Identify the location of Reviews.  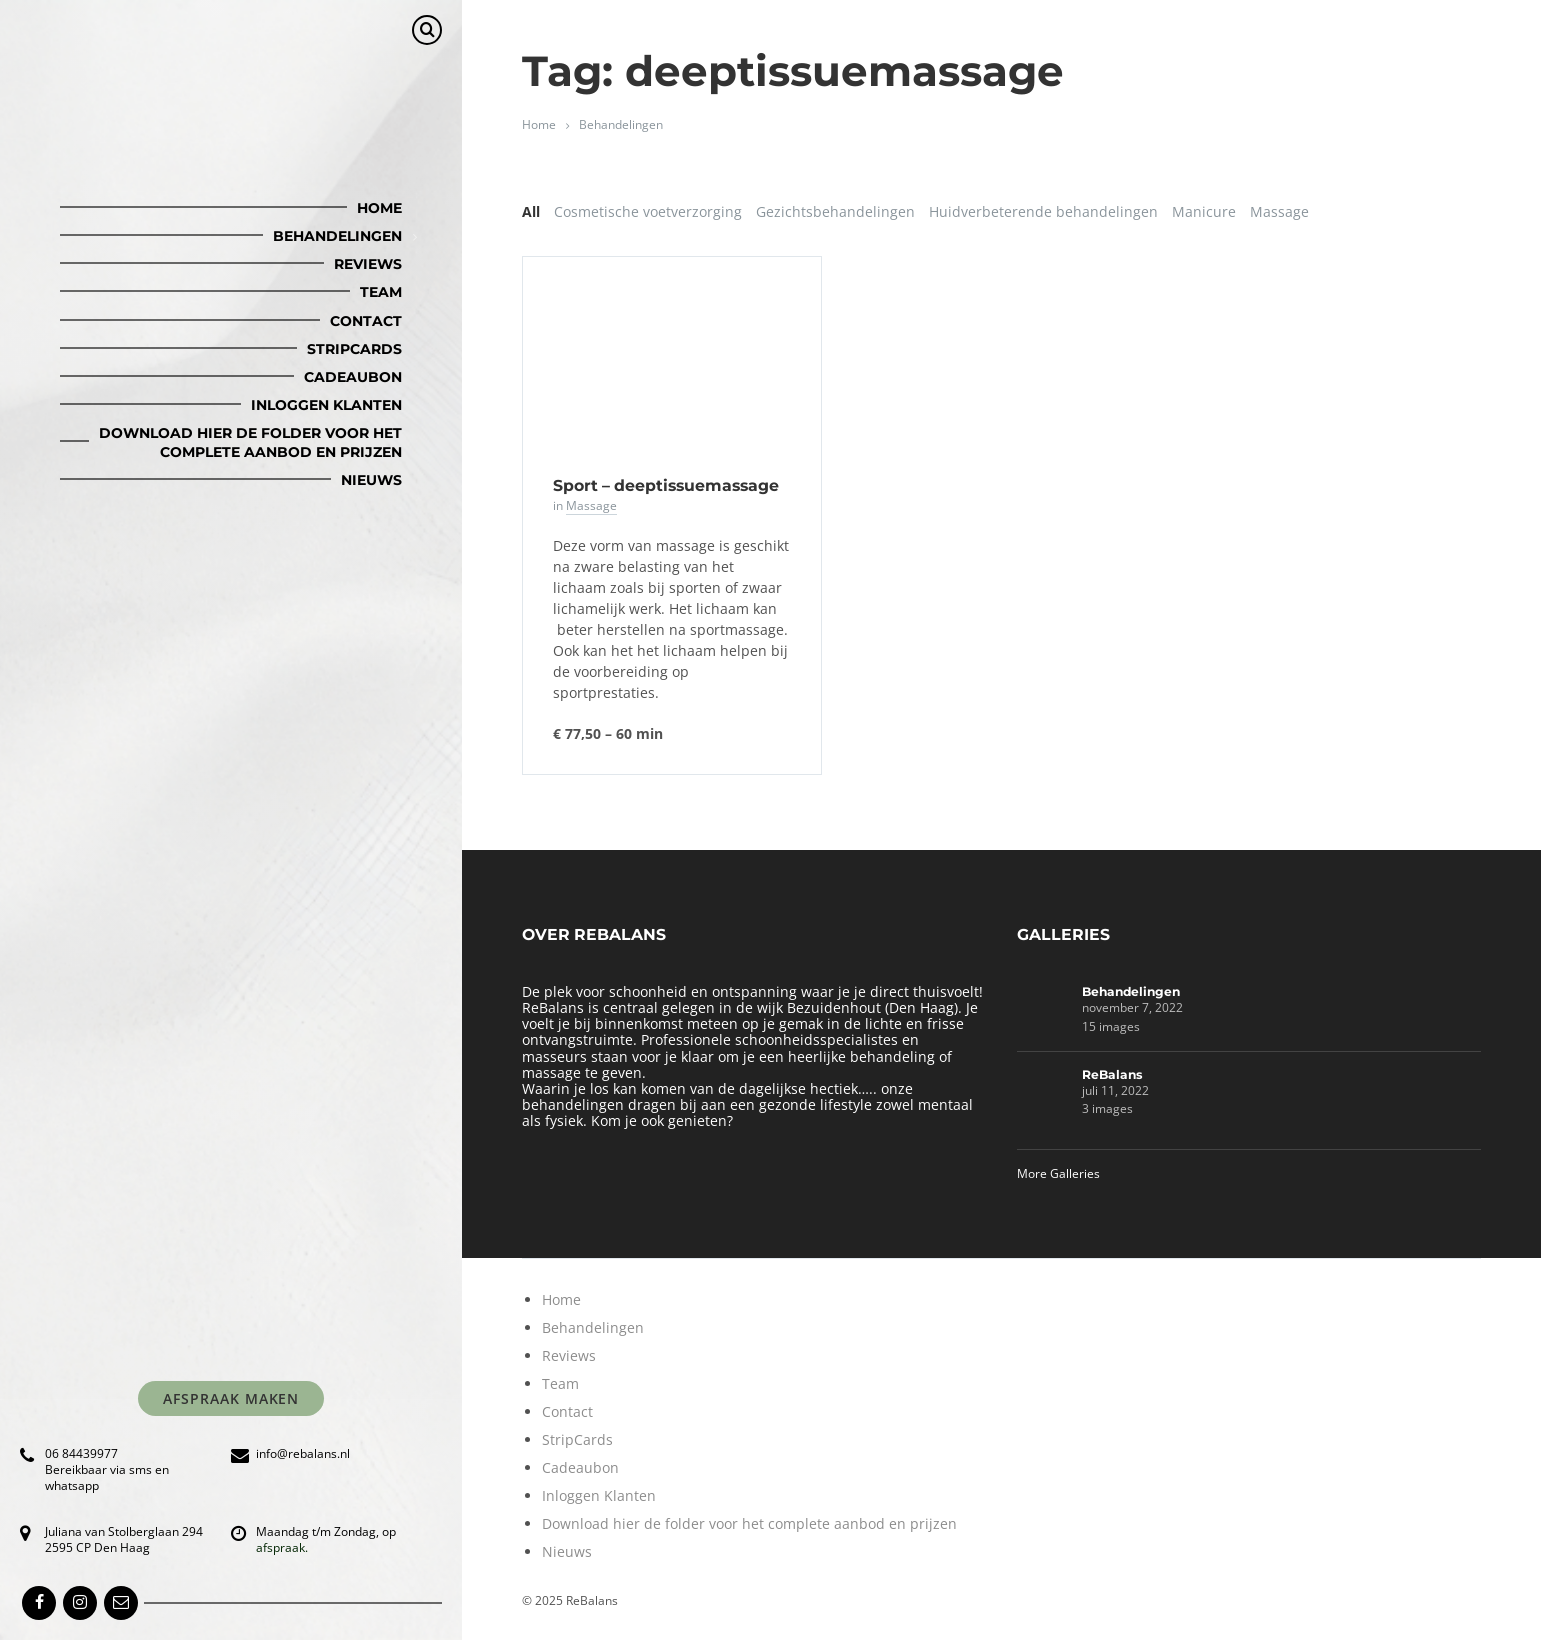
(569, 1355).